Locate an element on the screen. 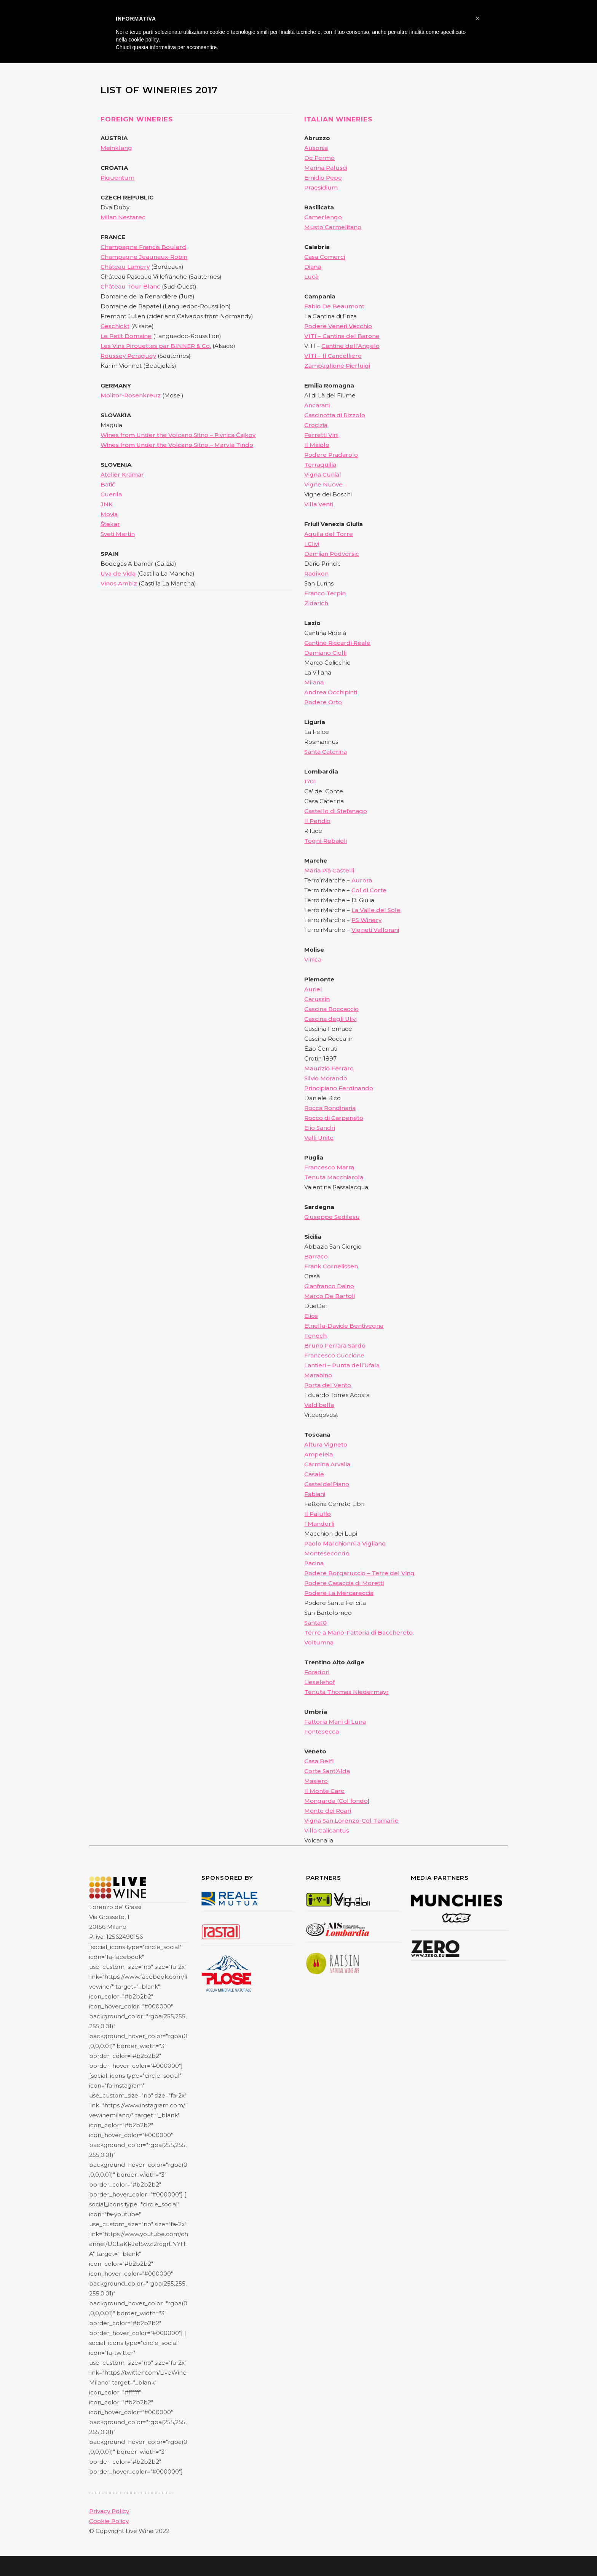 Image resolution: width=597 pixels, height=2576 pixels. Barraco is located at coordinates (316, 1256).